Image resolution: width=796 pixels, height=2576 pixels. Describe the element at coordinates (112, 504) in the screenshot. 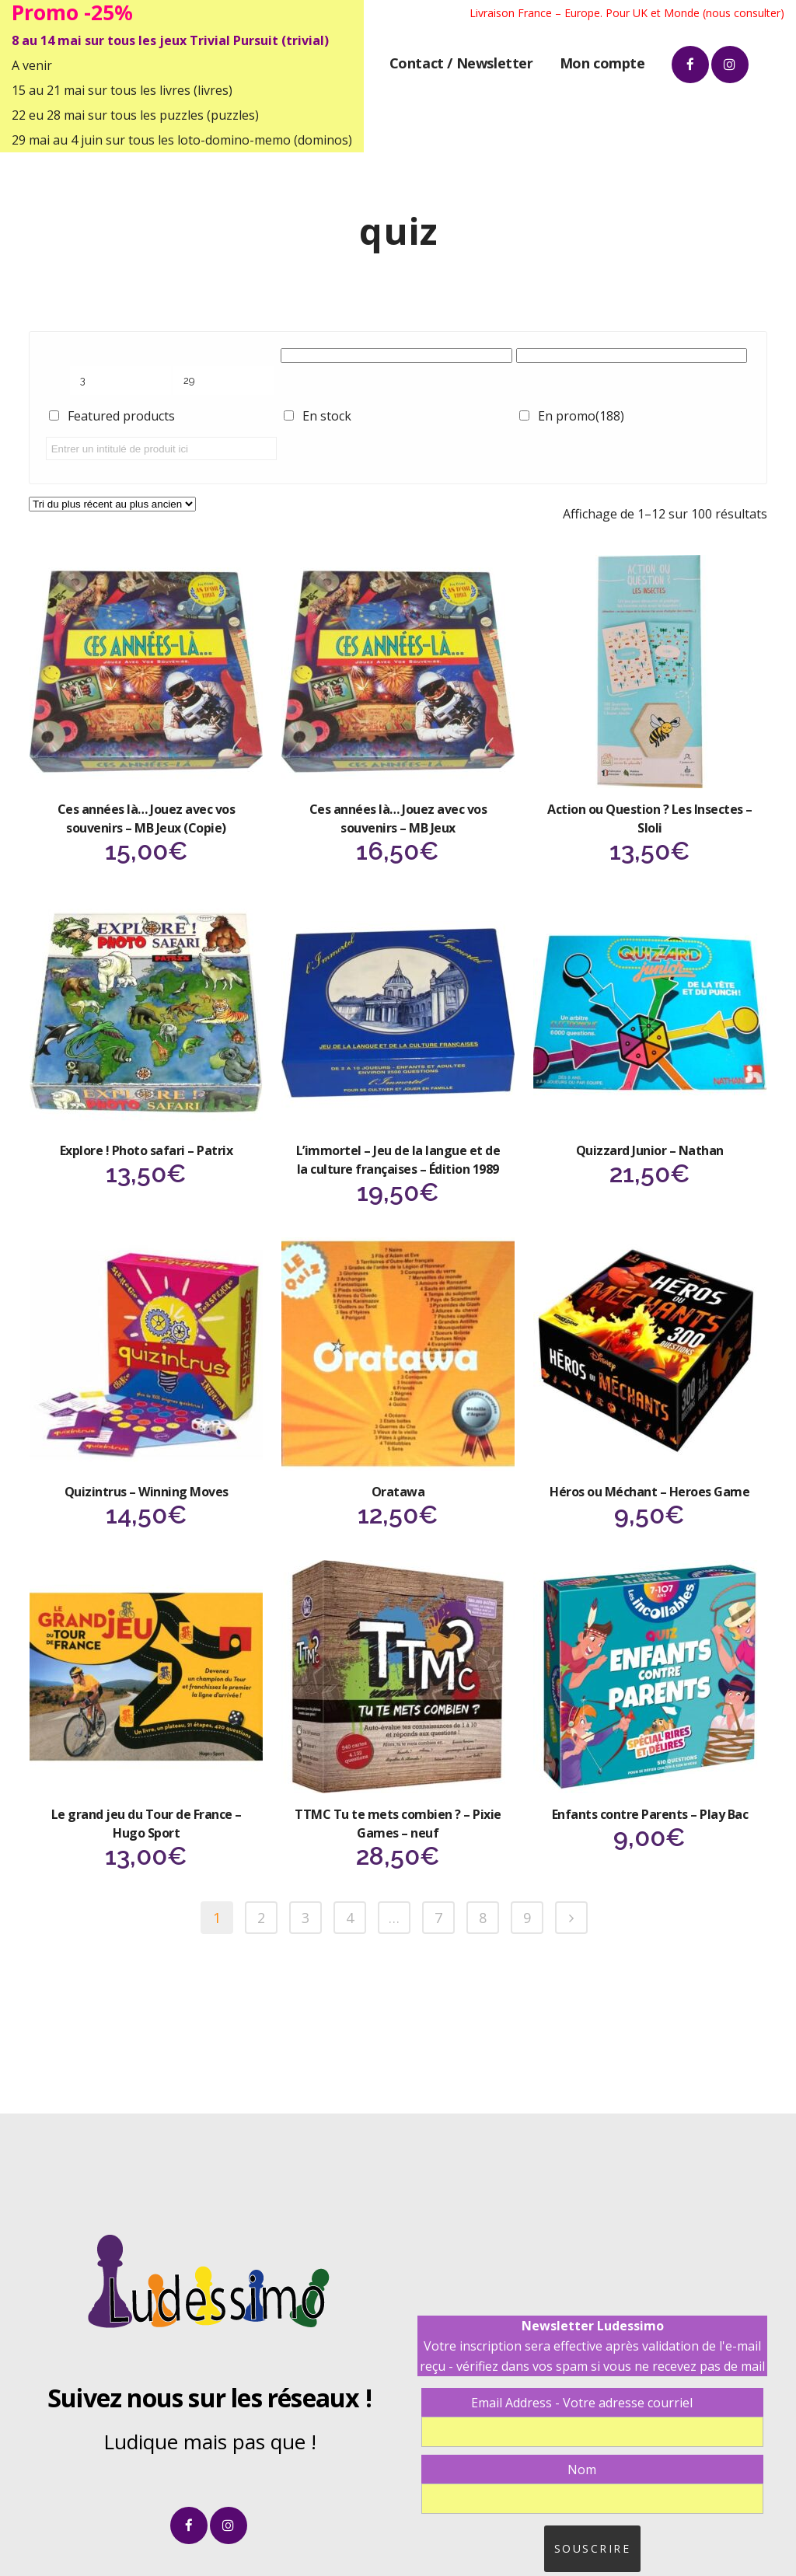

I see `[Commande]` at that location.